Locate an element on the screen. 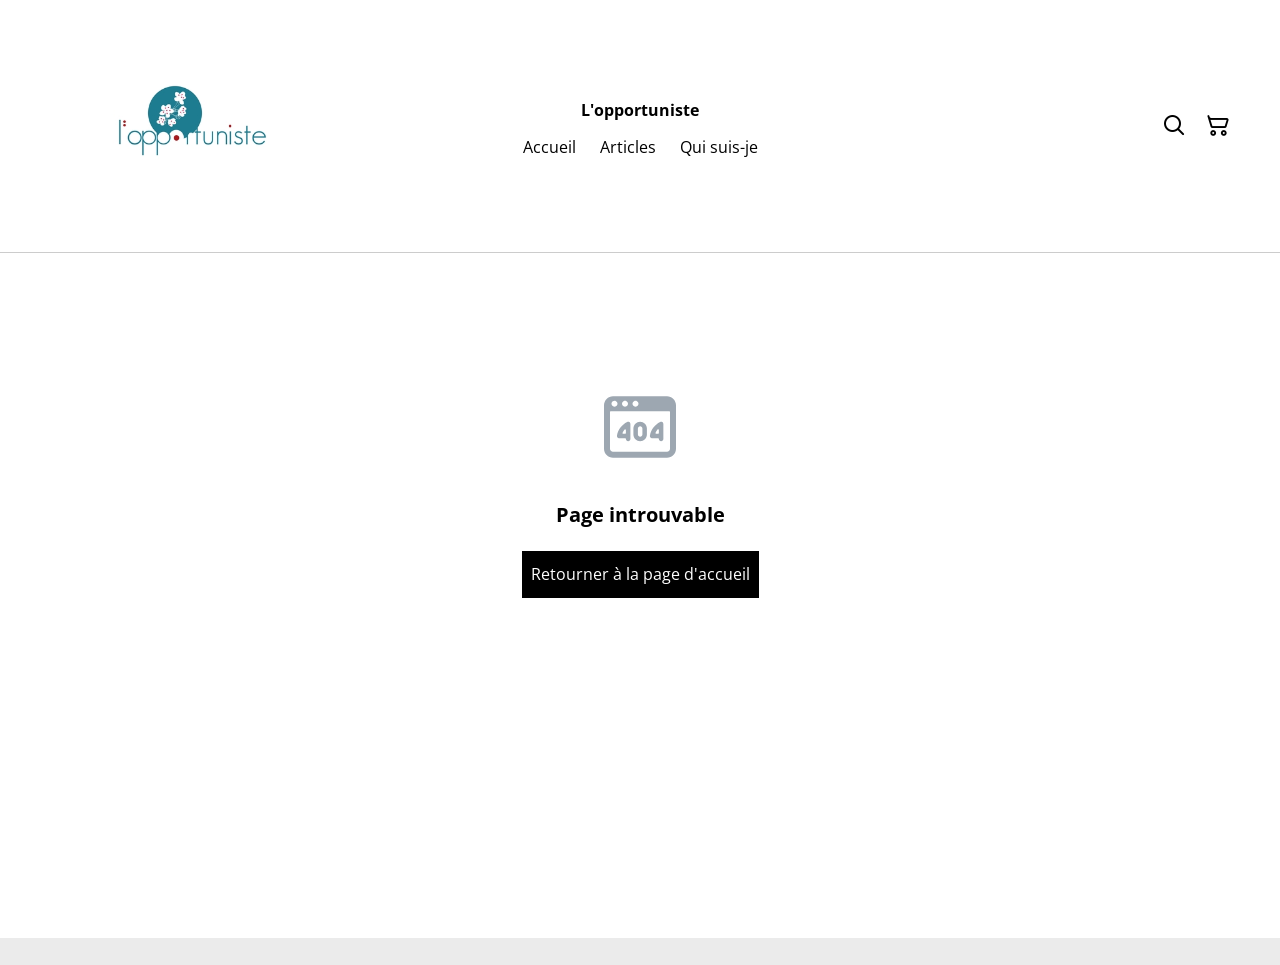 The height and width of the screenshot is (965, 1280). [Rechercher] is located at coordinates (1174, 126).